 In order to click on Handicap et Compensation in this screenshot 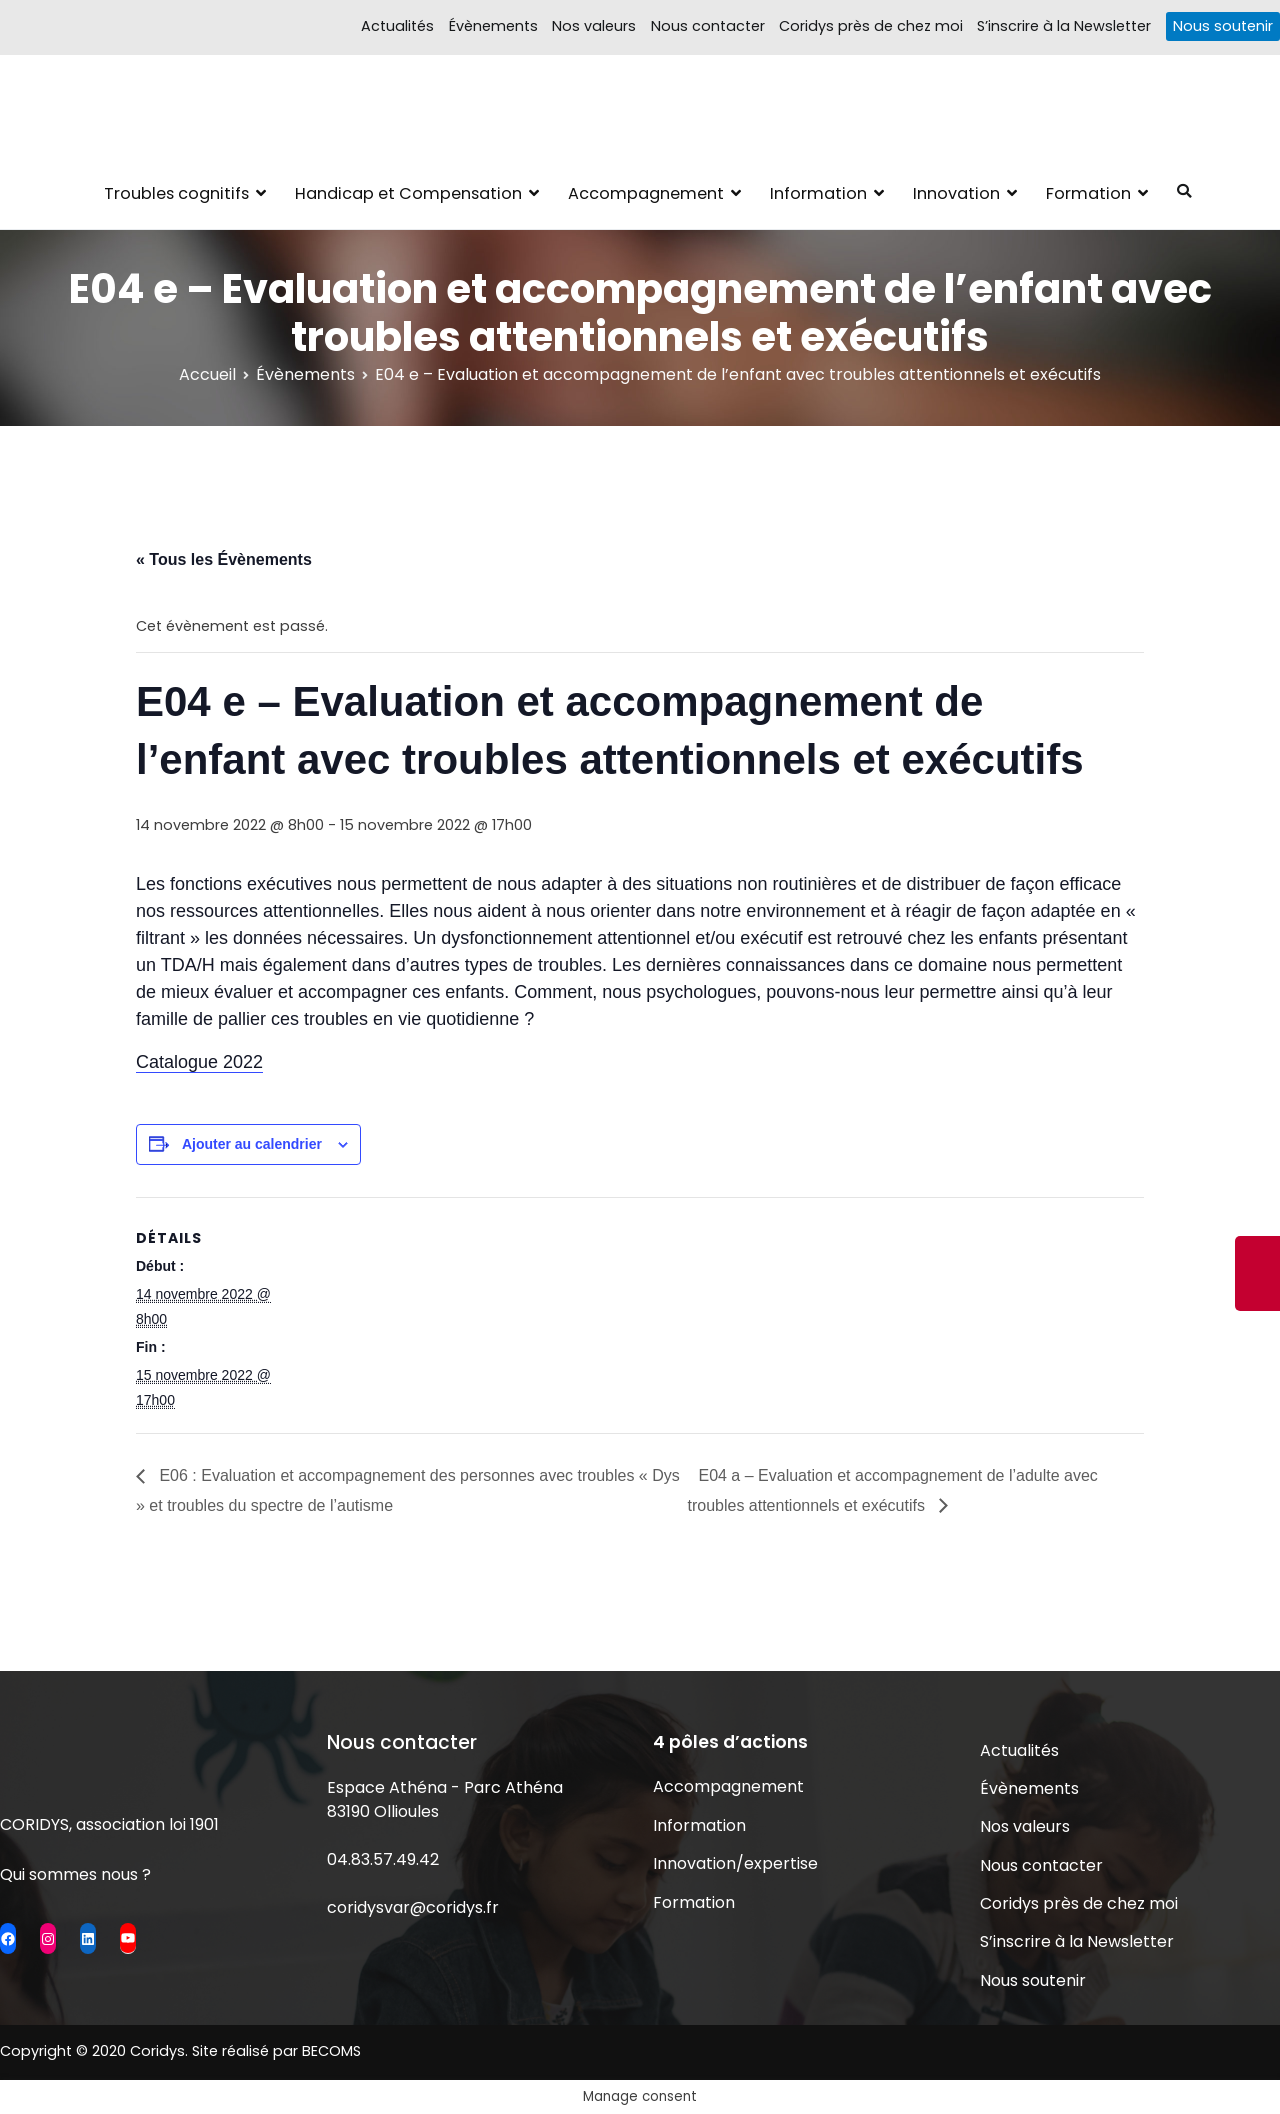, I will do `click(408, 193)`.